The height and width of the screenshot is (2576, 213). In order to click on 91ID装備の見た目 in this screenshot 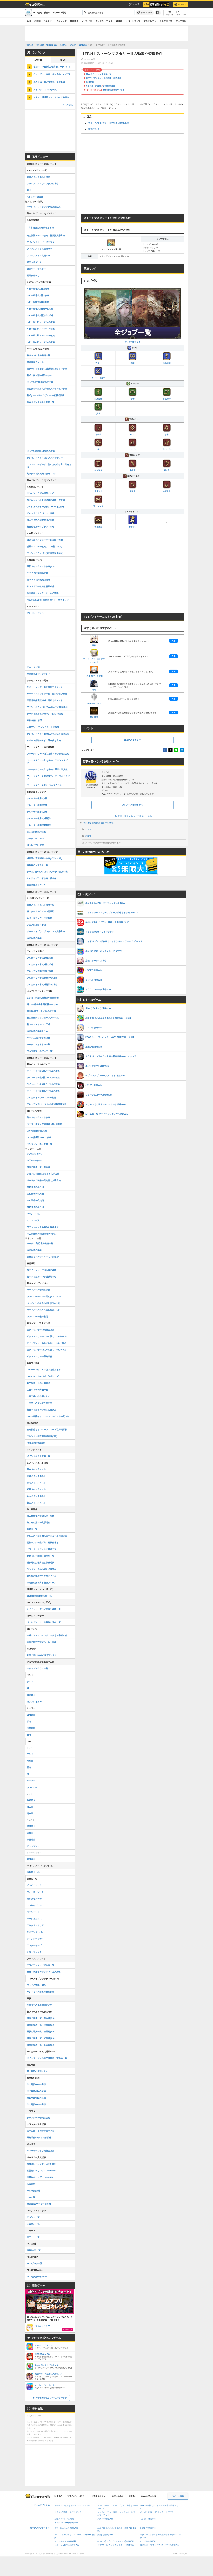, I will do `click(35, 1187)`.